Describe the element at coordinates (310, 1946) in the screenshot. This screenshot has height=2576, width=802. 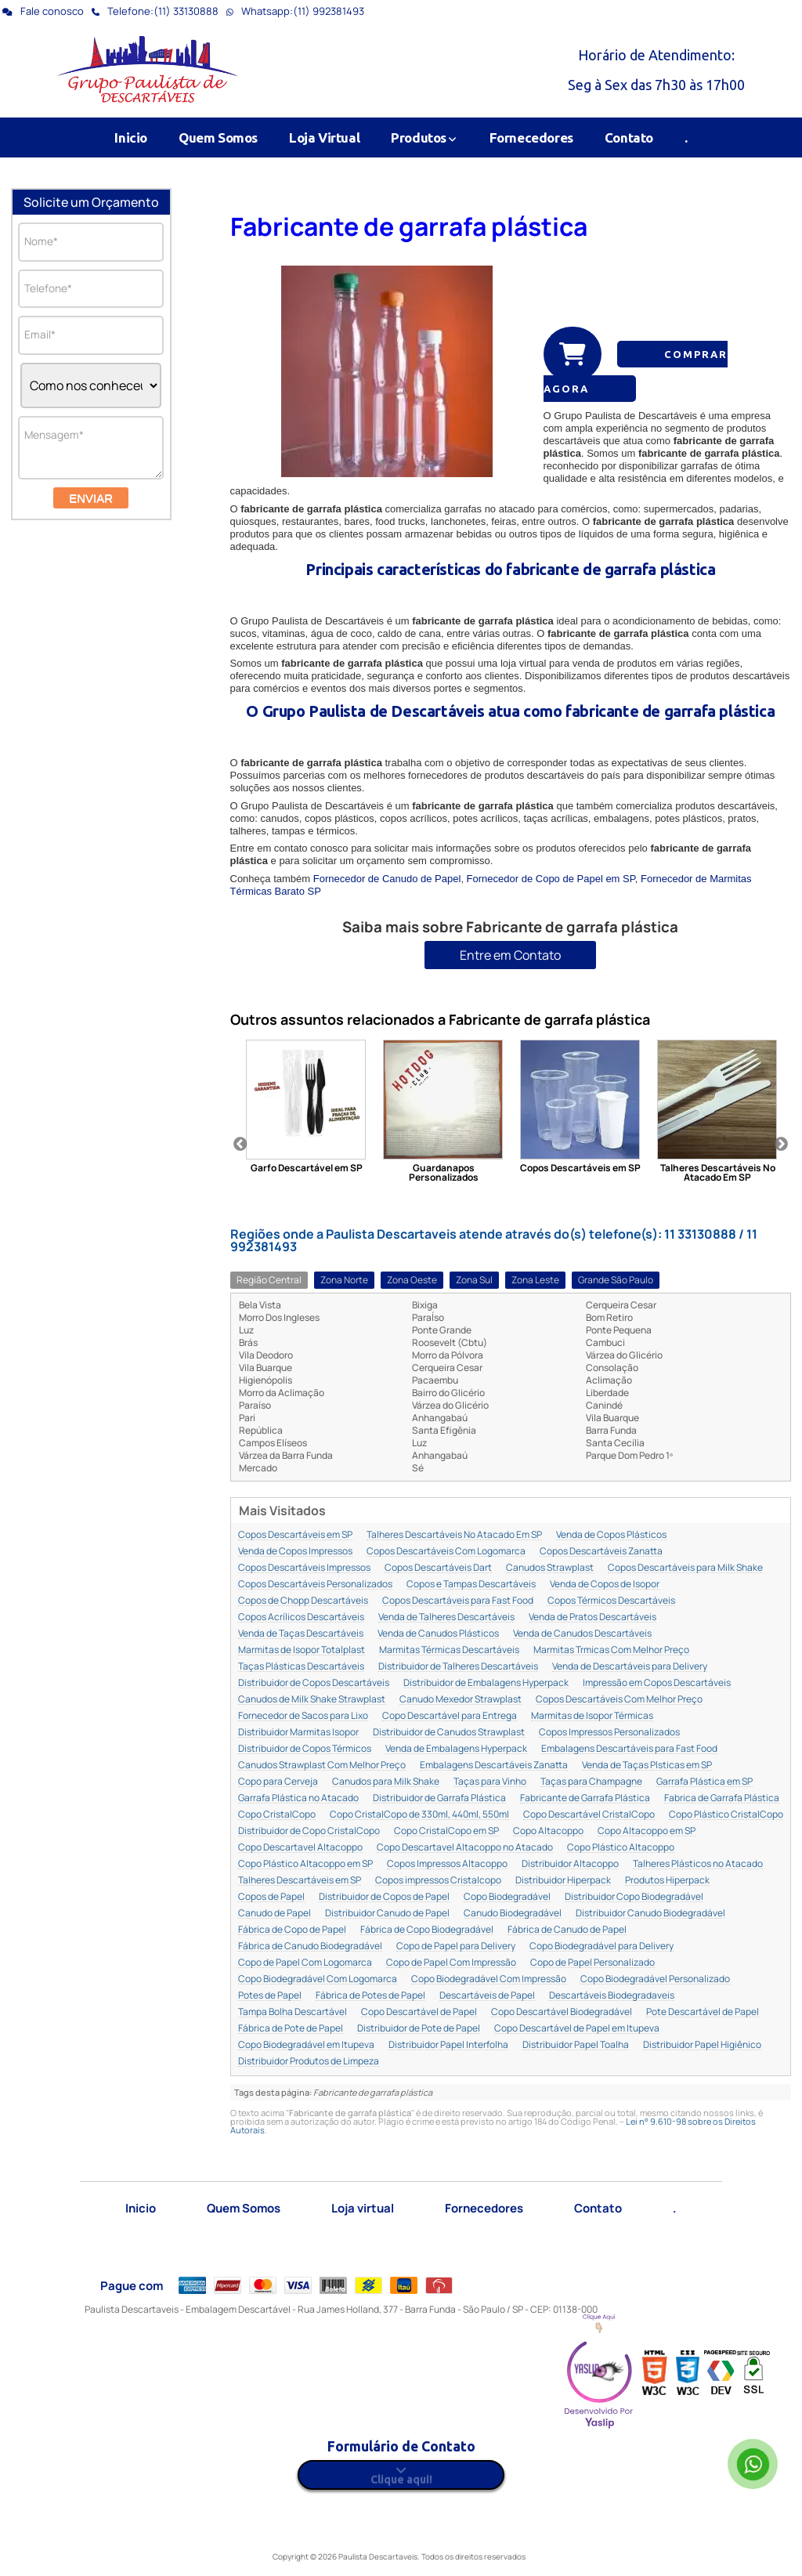
I see `Fábrica de Canudo Biodegradável` at that location.